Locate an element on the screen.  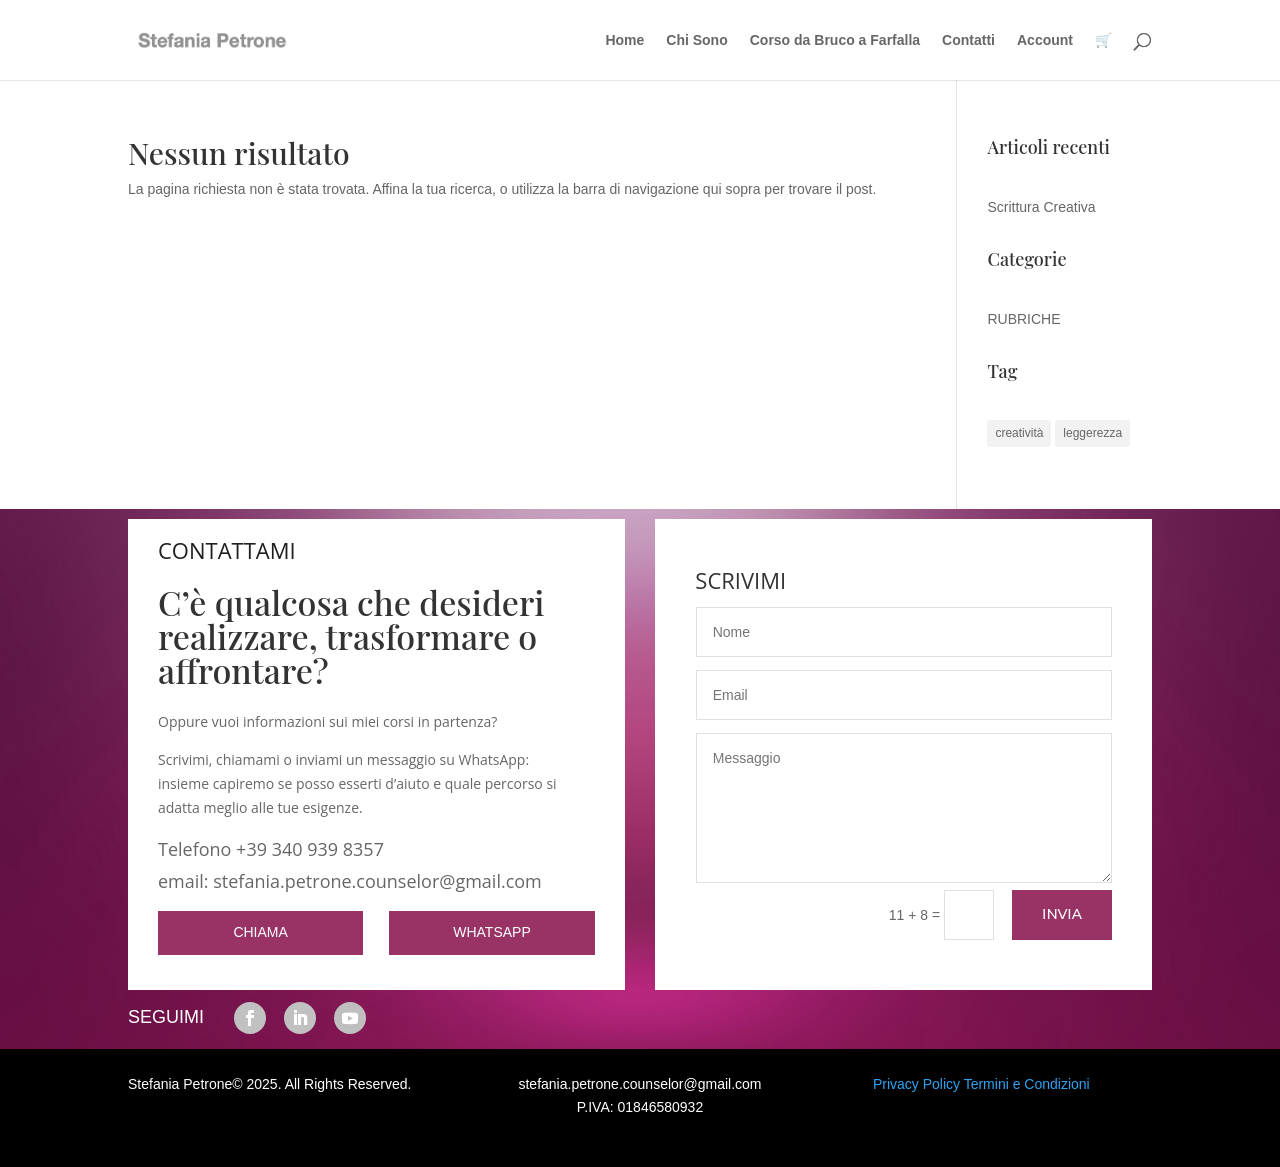
Privacy Policy is located at coordinates (916, 1084).